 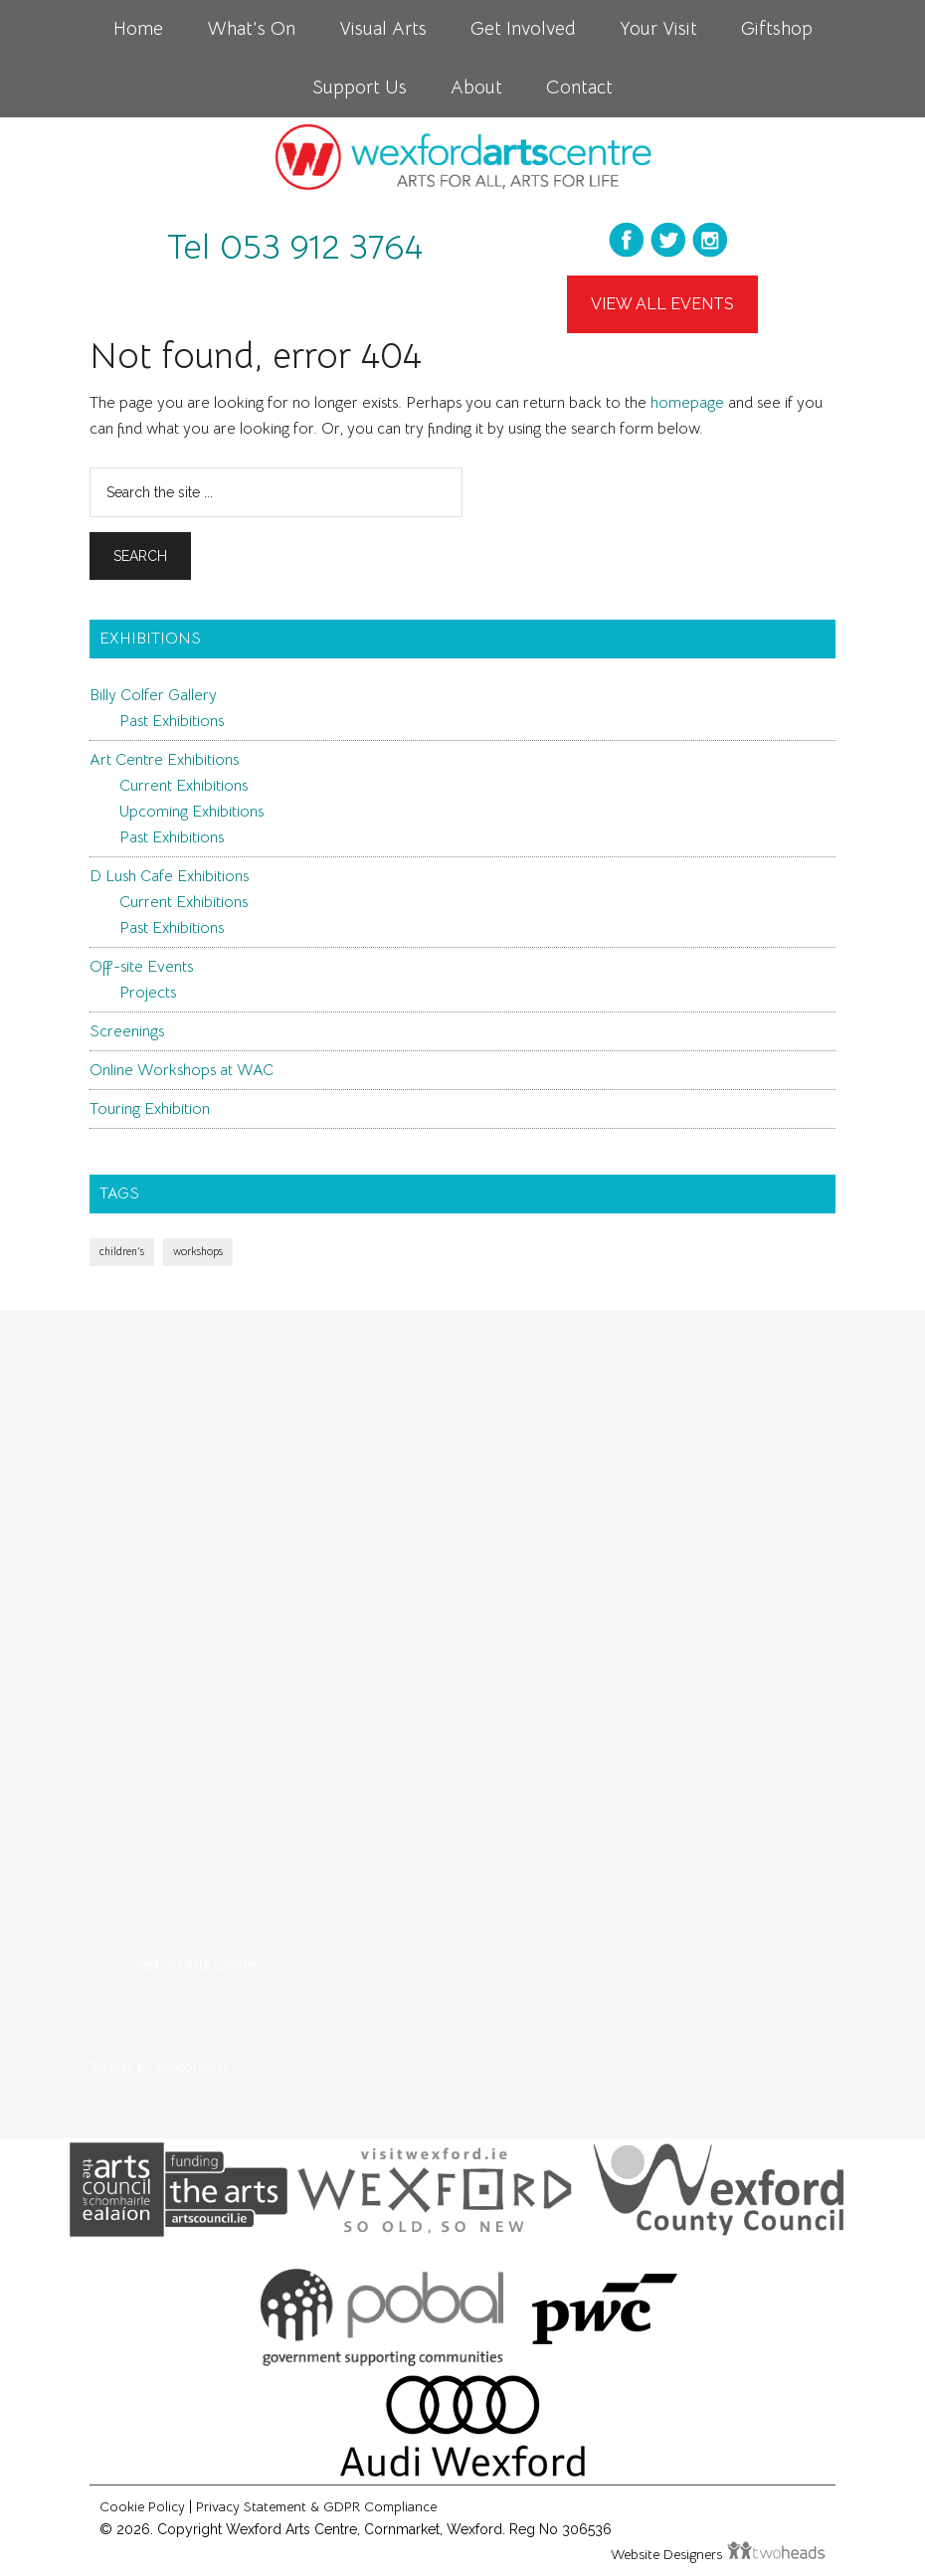 What do you see at coordinates (141, 967) in the screenshot?
I see `Off-site Events` at bounding box center [141, 967].